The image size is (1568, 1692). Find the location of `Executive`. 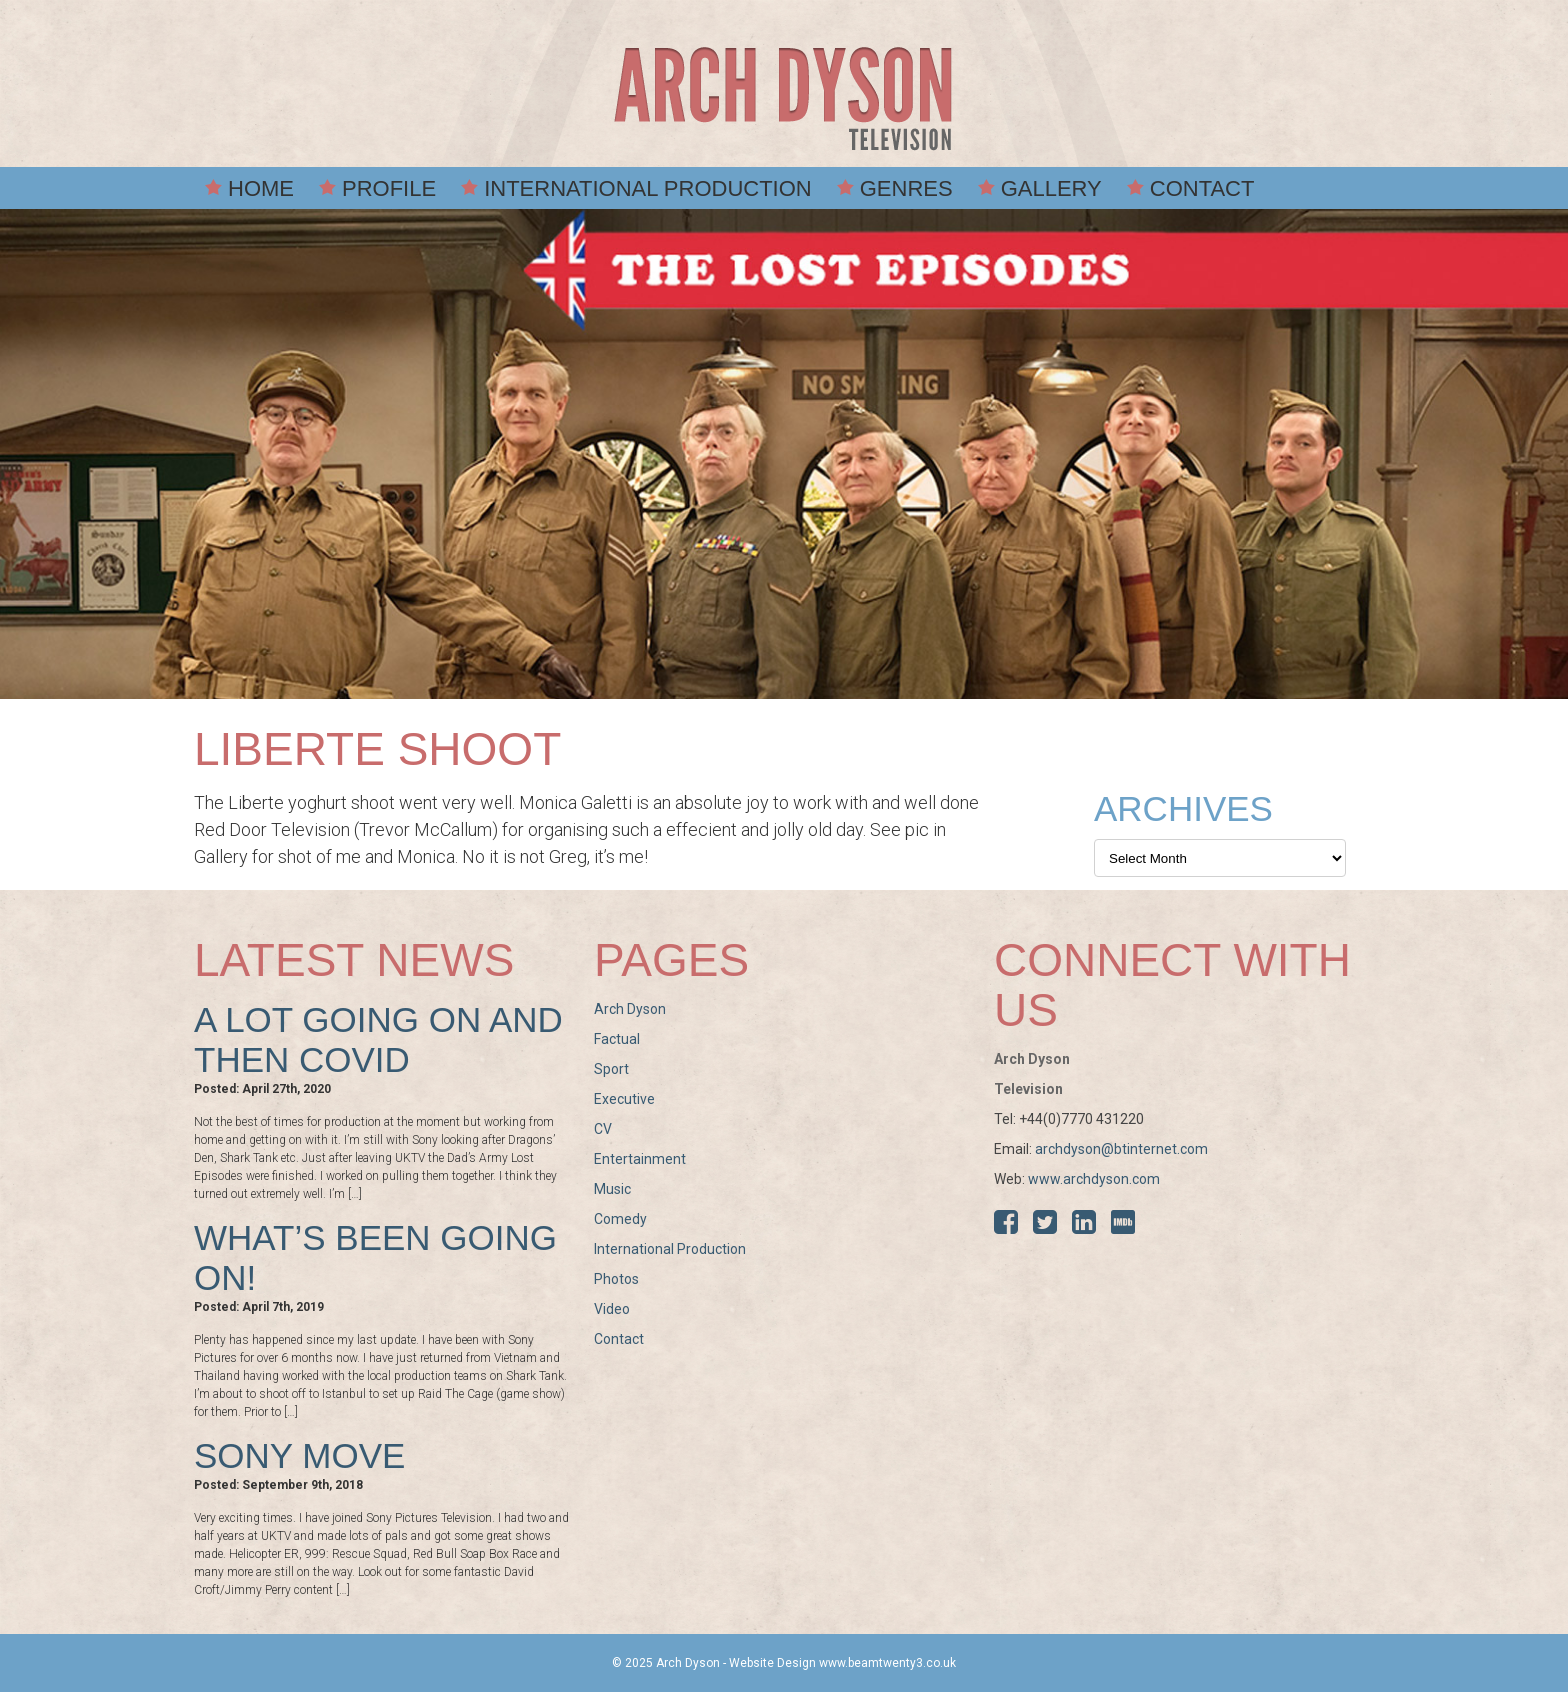

Executive is located at coordinates (624, 1099).